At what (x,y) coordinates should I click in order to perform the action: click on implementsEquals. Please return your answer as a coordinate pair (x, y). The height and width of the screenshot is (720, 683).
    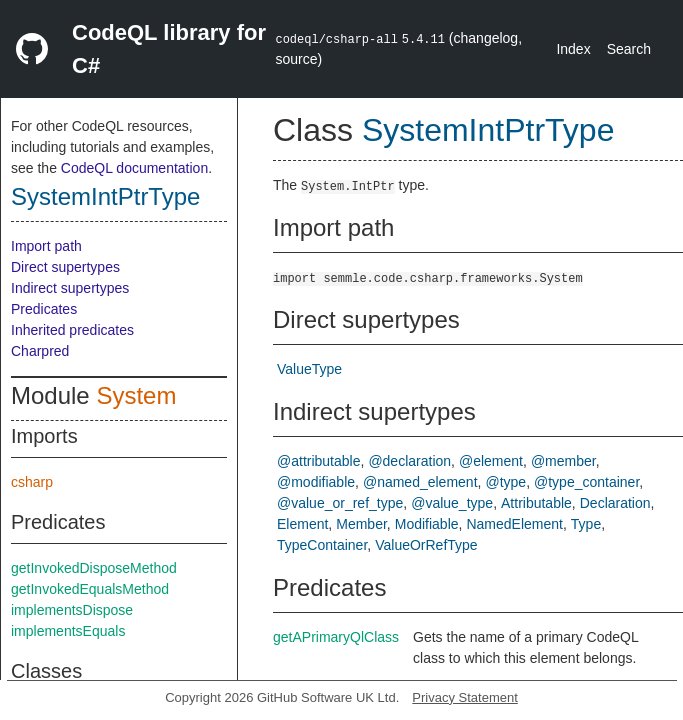
    Looking at the image, I should click on (68, 631).